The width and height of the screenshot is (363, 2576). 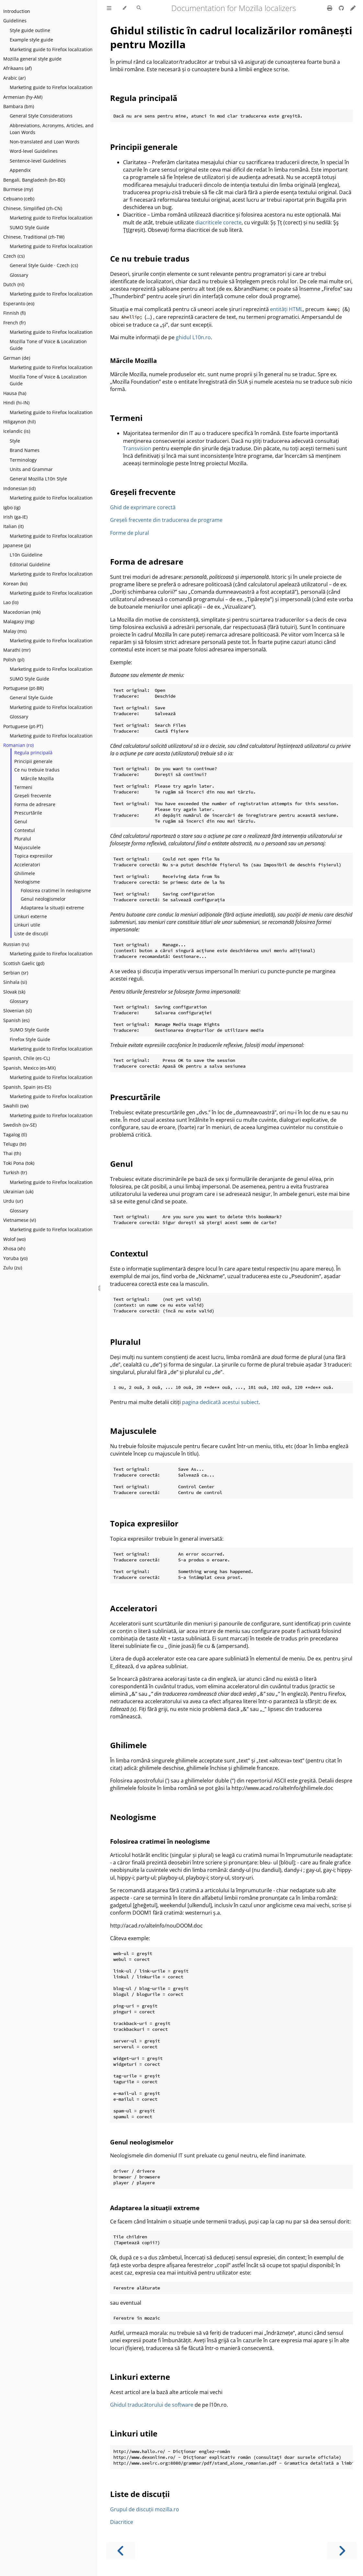 What do you see at coordinates (31, 697) in the screenshot?
I see `General Style Guide` at bounding box center [31, 697].